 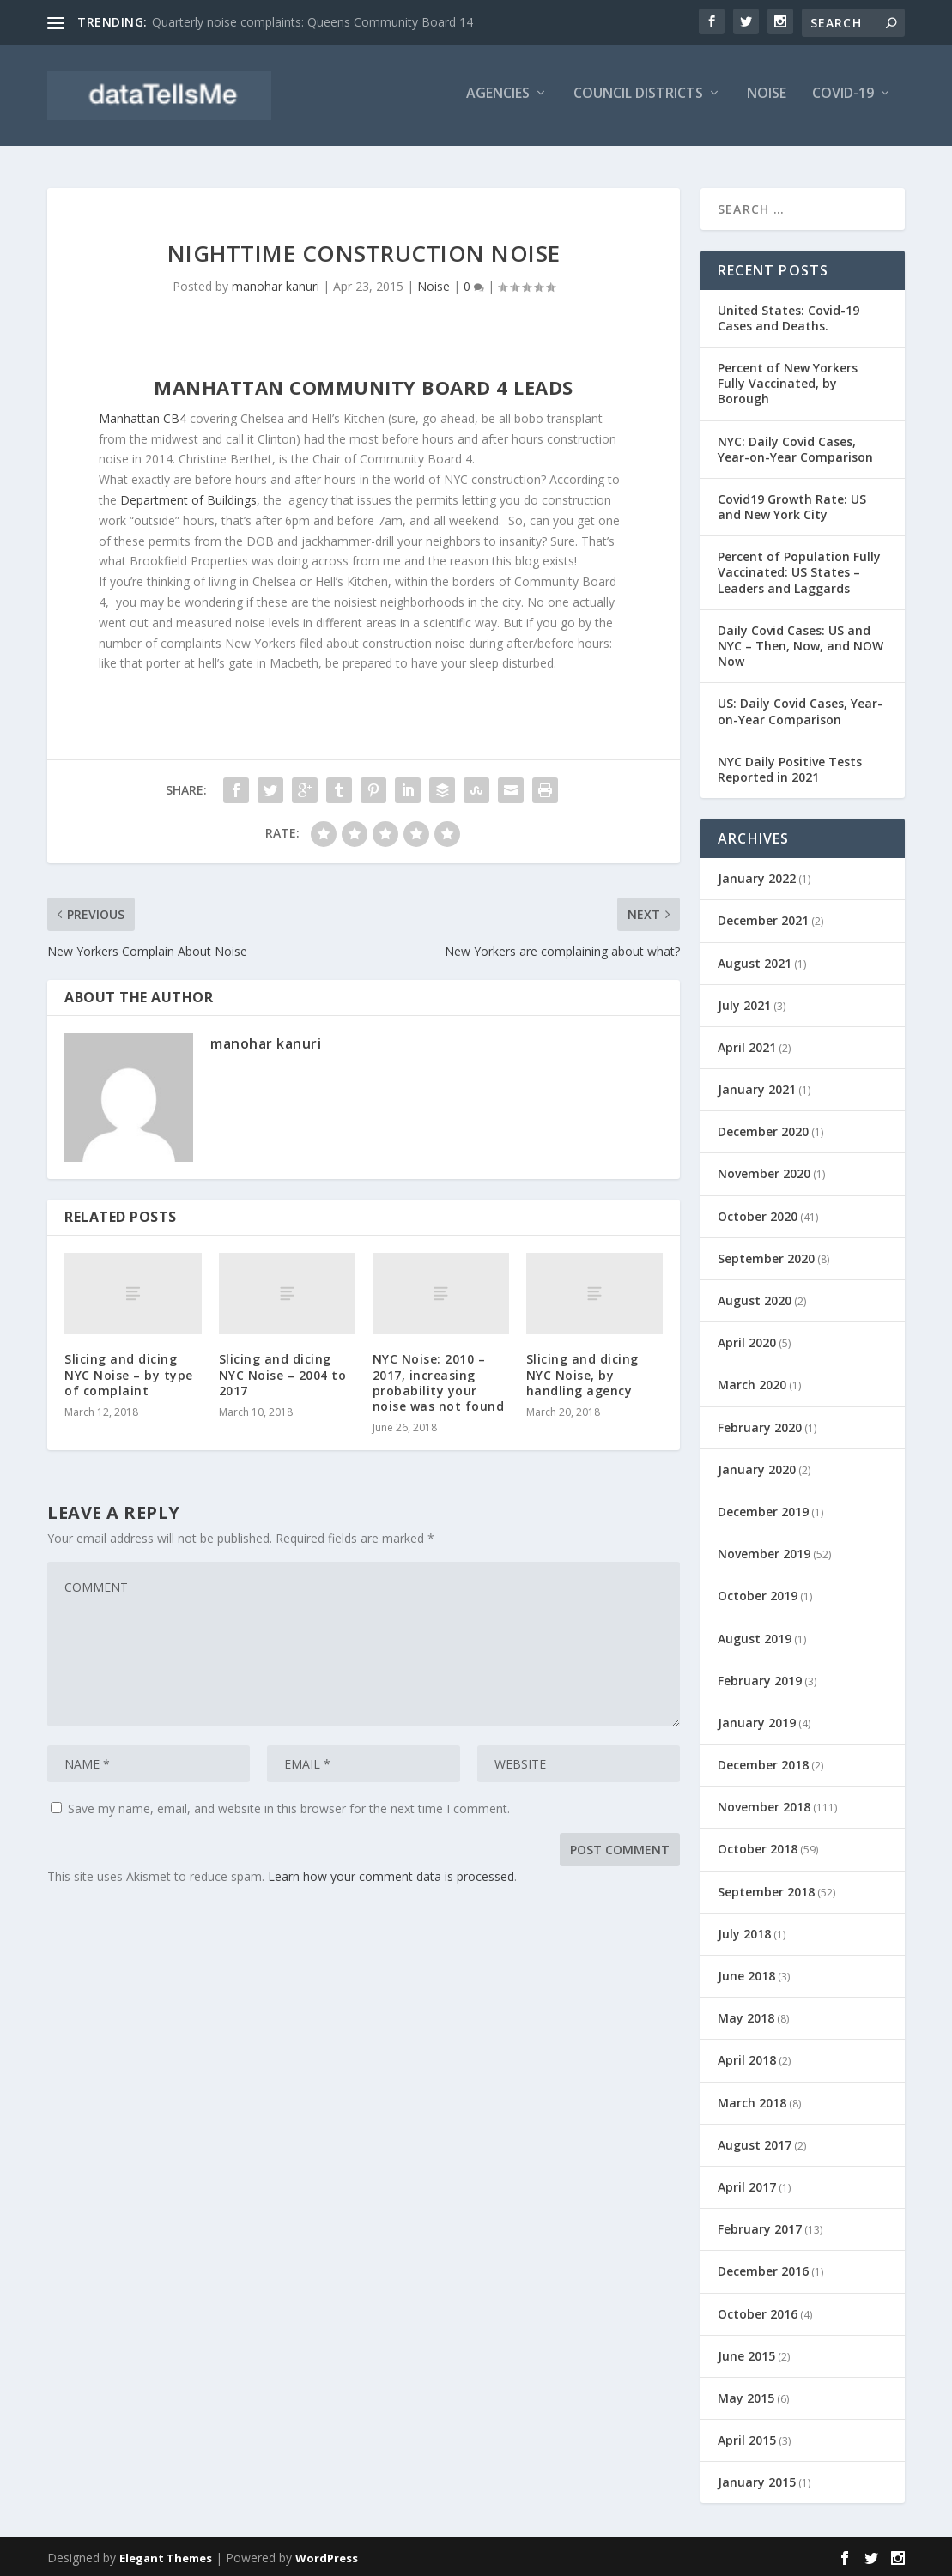 What do you see at coordinates (757, 2312) in the screenshot?
I see `October 2016` at bounding box center [757, 2312].